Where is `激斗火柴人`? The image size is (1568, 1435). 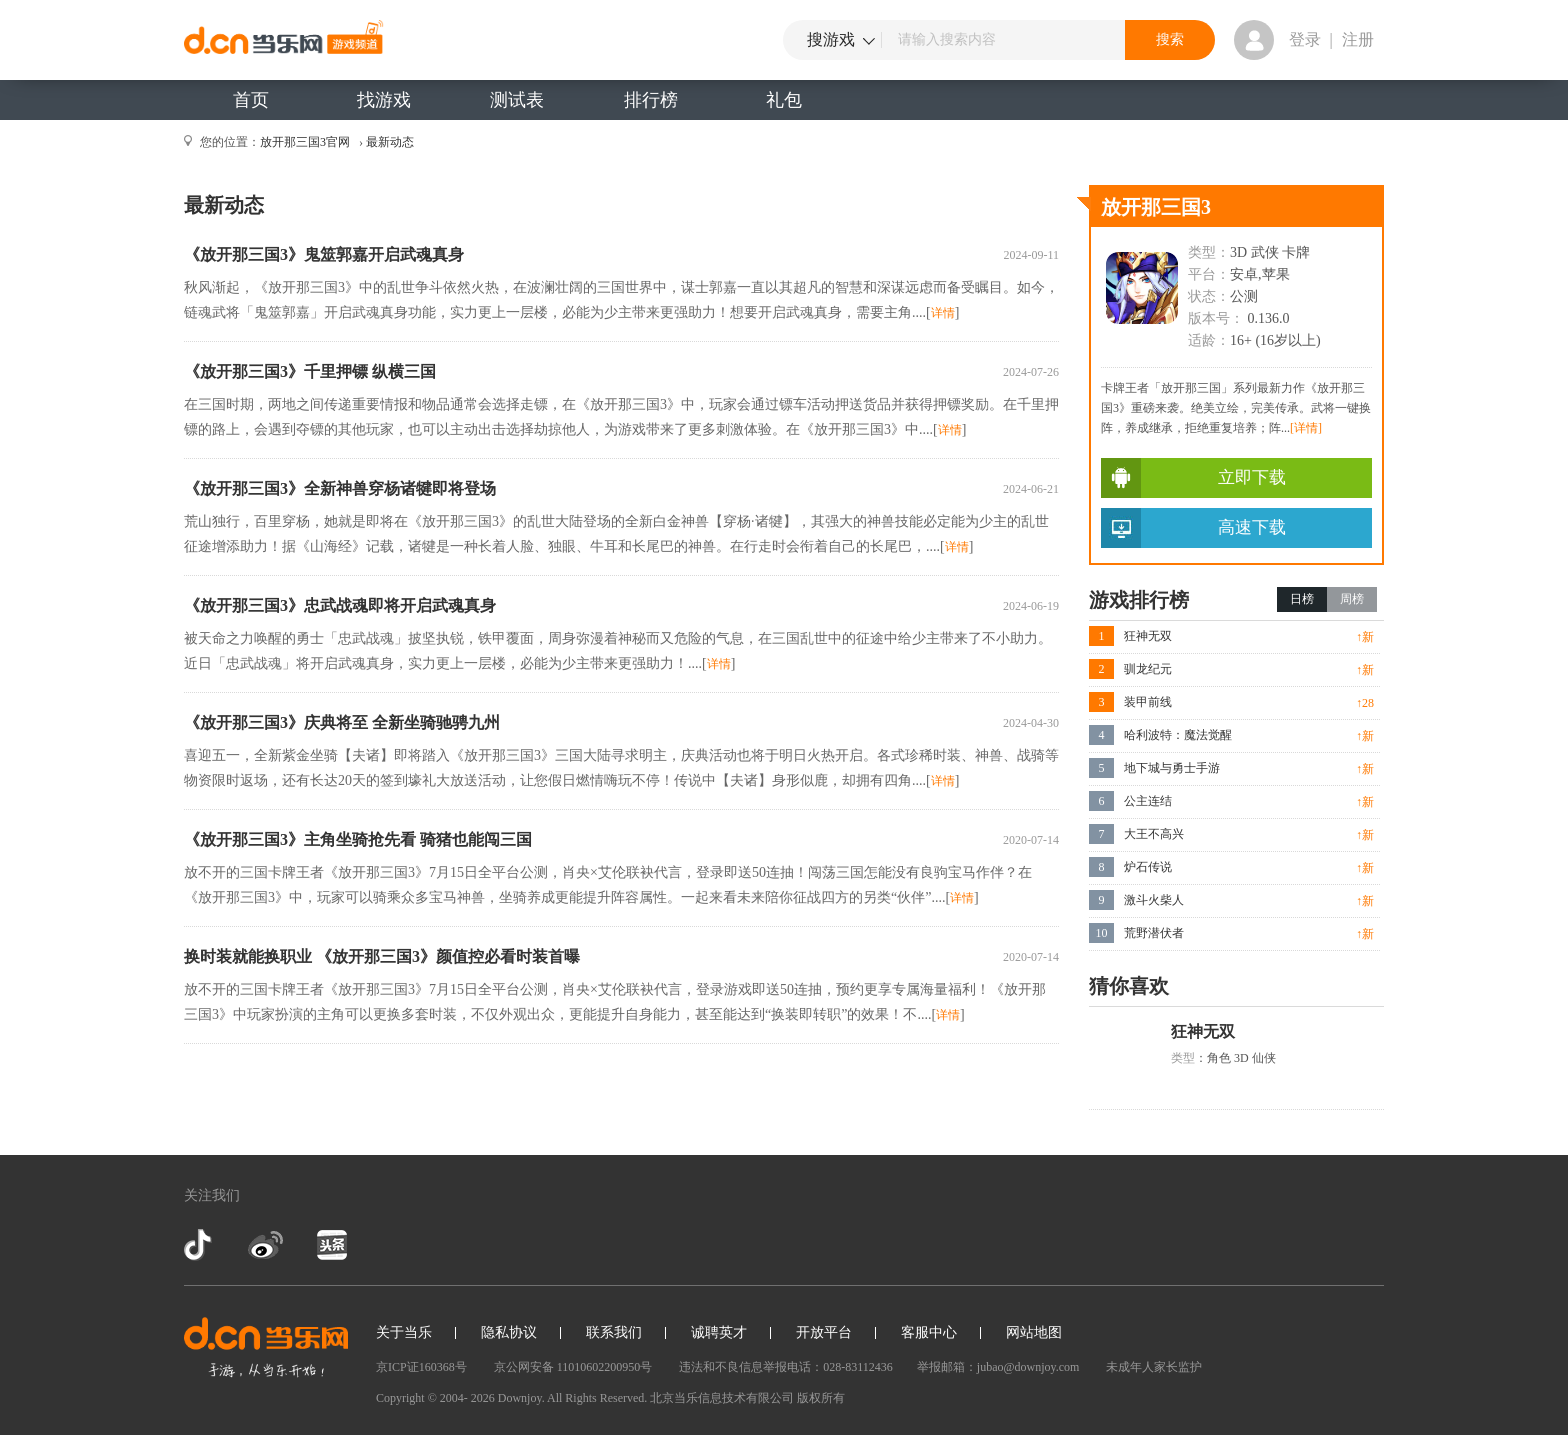
激斗火柴人 is located at coordinates (1154, 900).